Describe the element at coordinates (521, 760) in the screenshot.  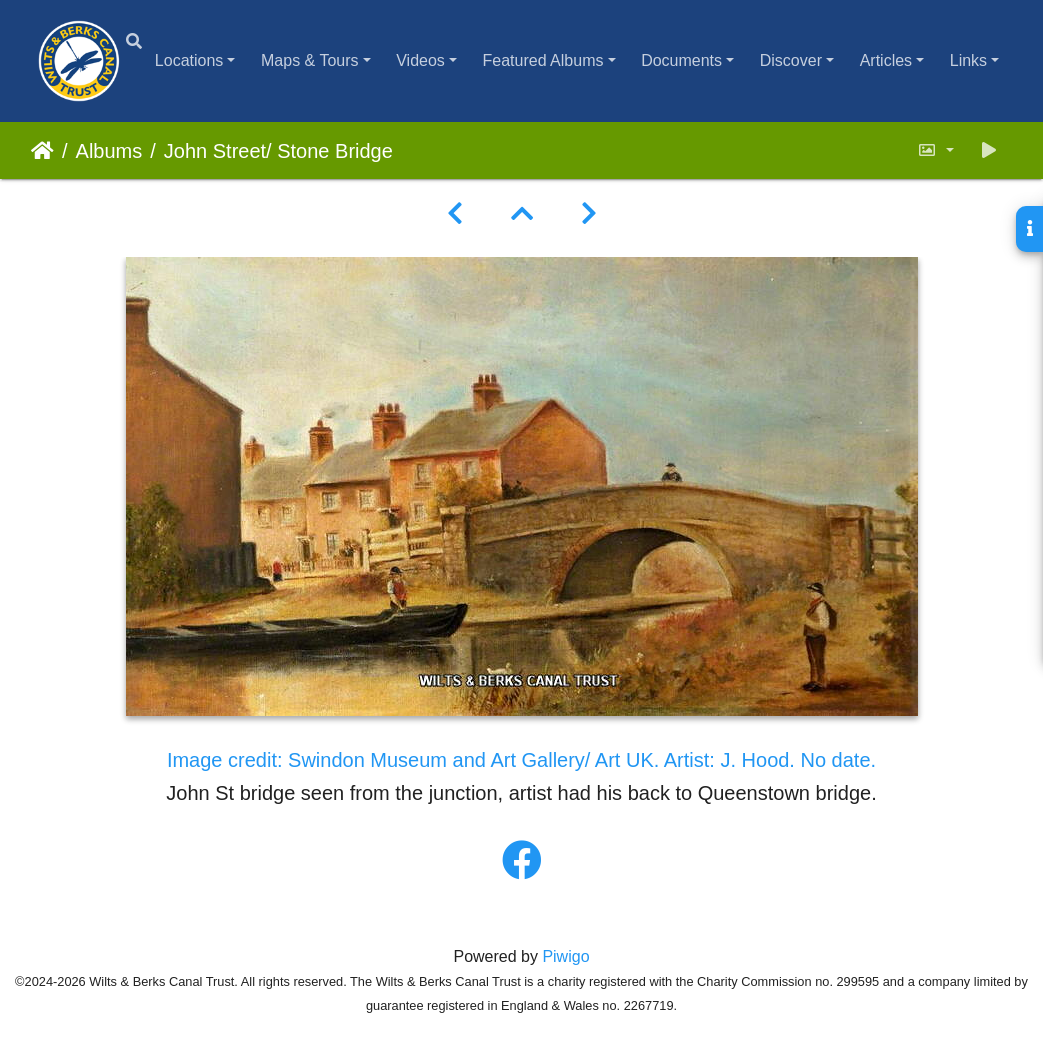
I see `Image credit: Swindon Museum and Art Gallery/ Art UK. Artist: J. Hood. No date.` at that location.